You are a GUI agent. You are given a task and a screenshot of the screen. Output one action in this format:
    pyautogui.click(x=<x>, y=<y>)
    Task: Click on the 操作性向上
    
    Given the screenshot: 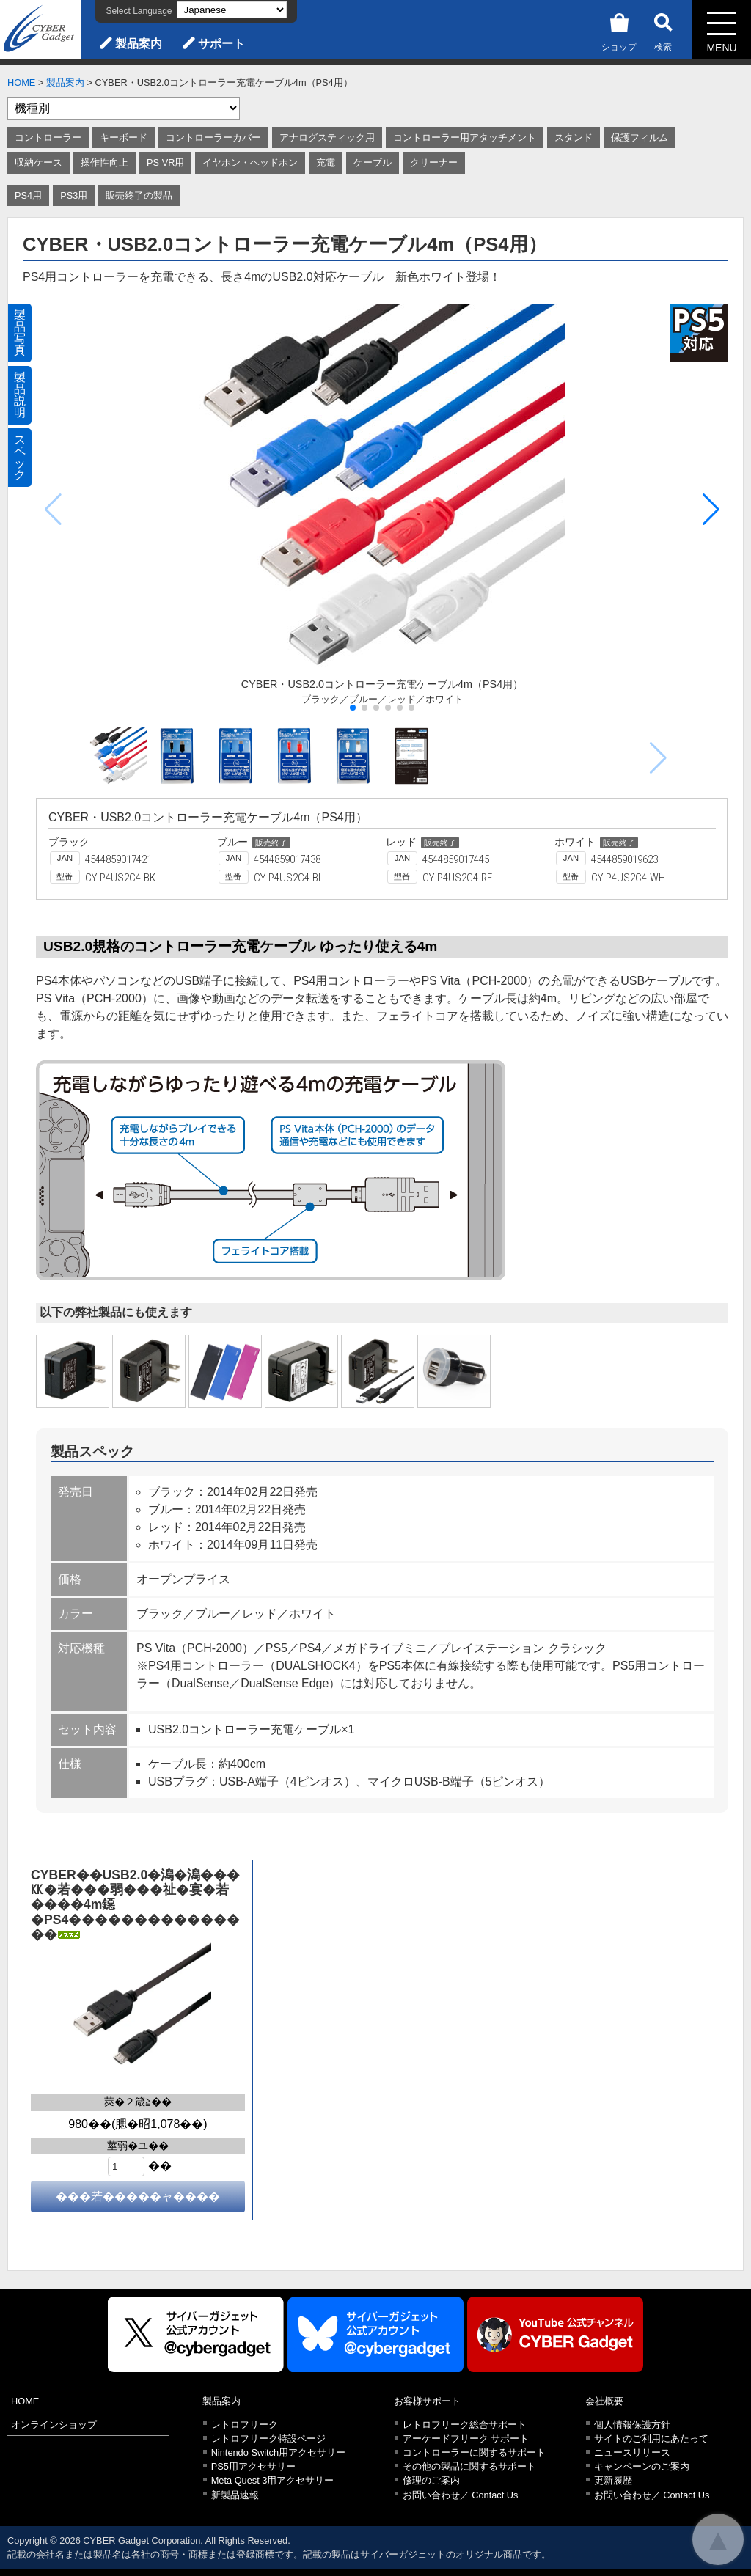 What is the action you would take?
    pyautogui.click(x=104, y=162)
    